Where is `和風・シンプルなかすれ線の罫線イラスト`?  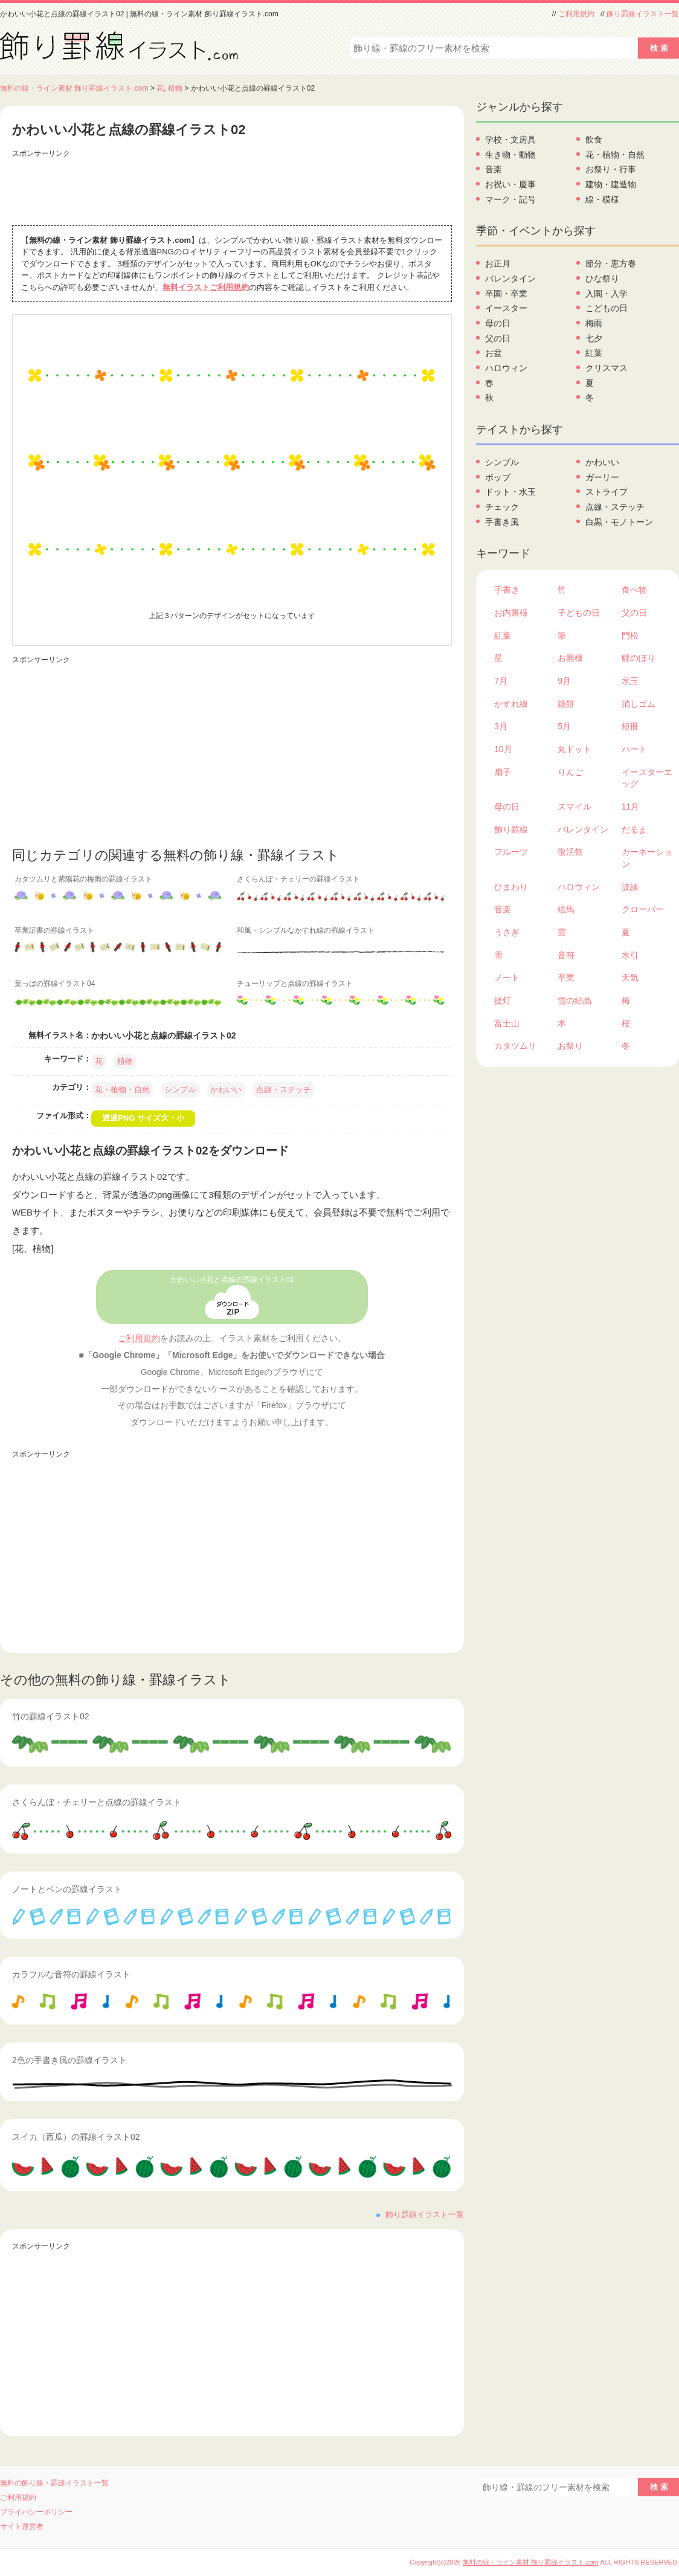 和風・シンプルなかすれ線の罫線イラスト is located at coordinates (306, 930).